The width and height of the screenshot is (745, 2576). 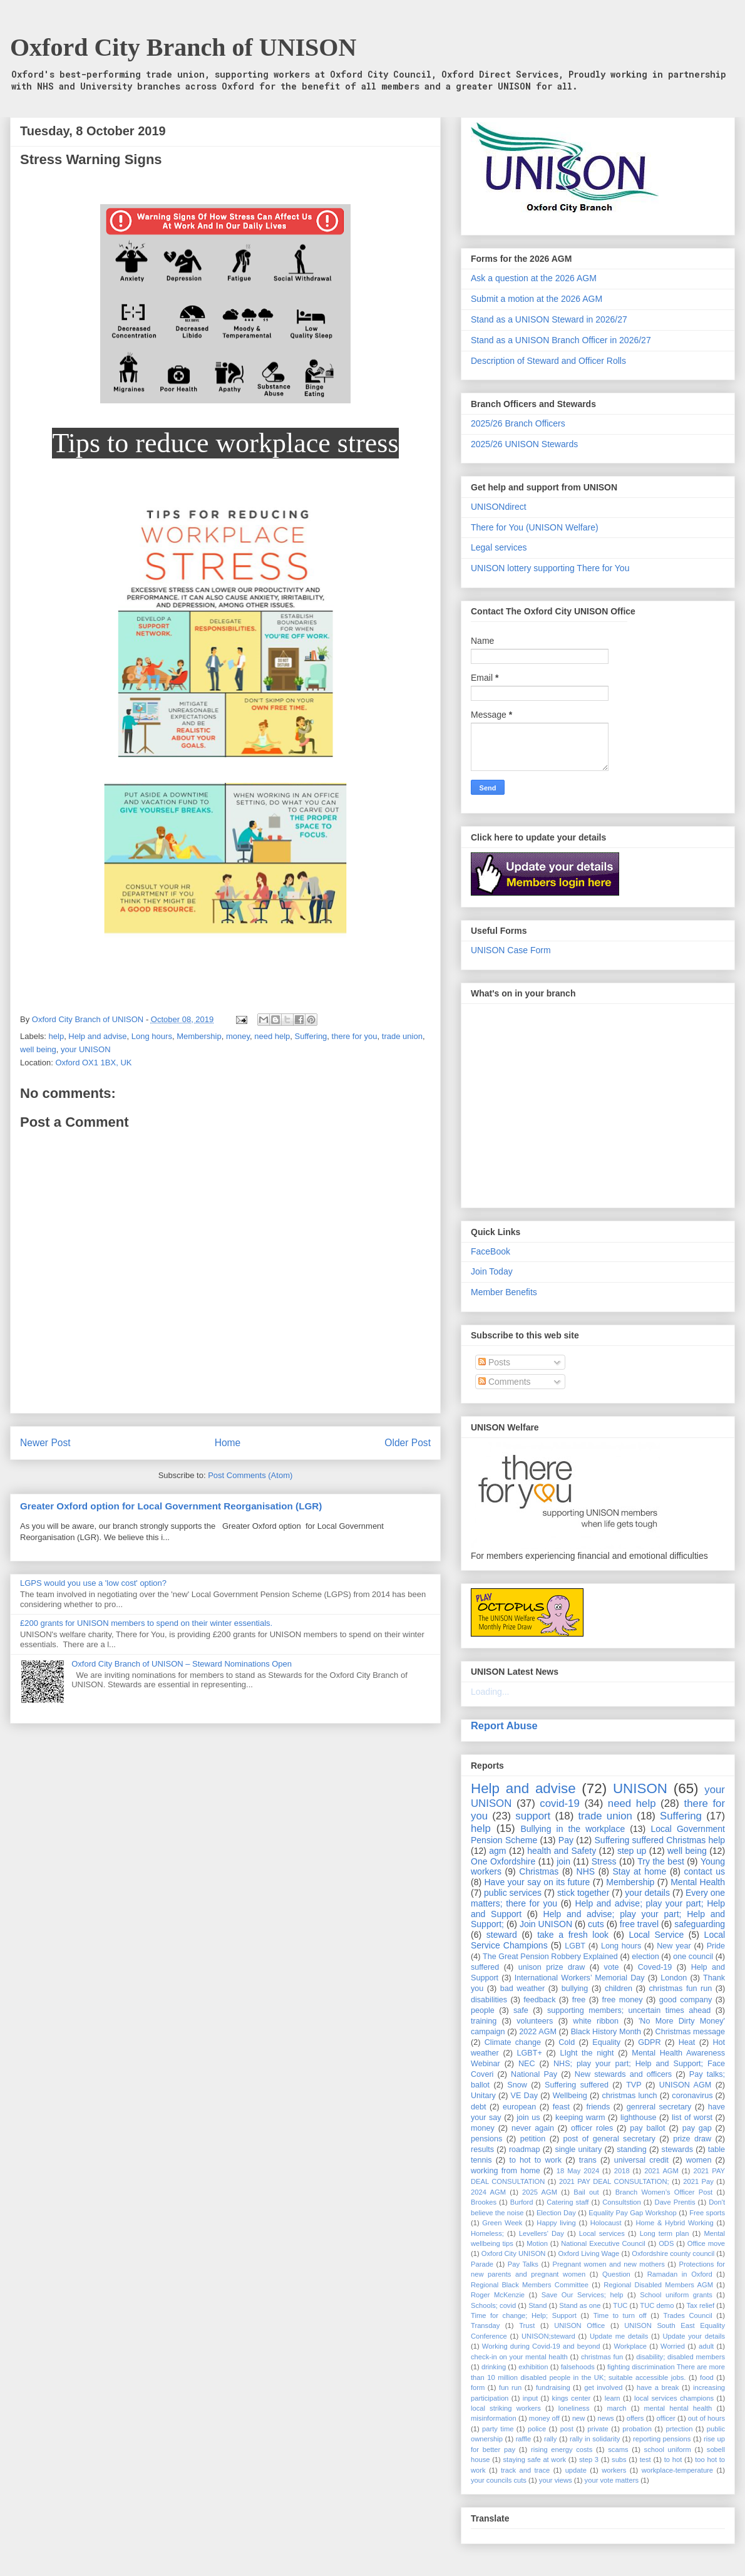 I want to click on adult, so click(x=706, y=2346).